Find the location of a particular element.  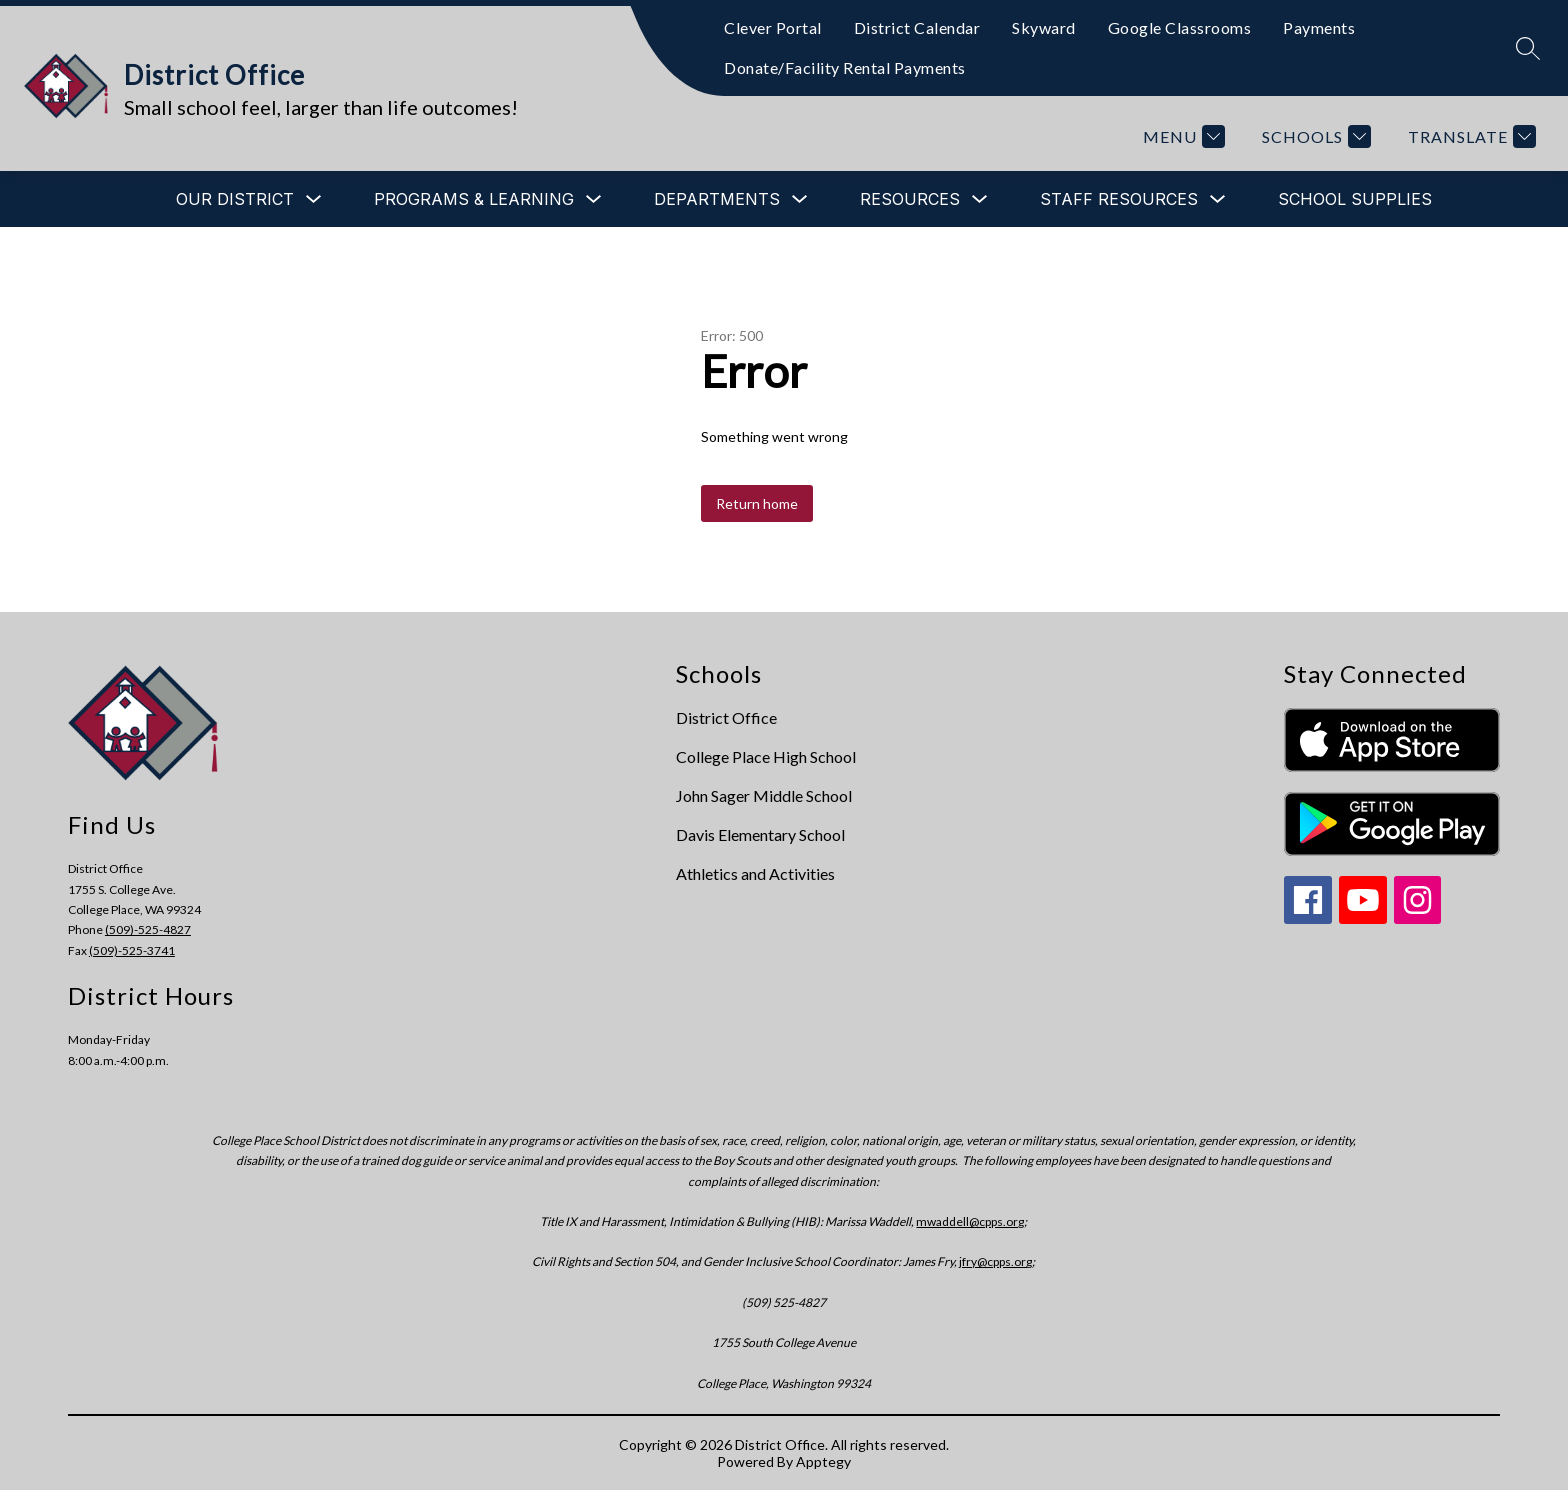

Payments is located at coordinates (1319, 27).